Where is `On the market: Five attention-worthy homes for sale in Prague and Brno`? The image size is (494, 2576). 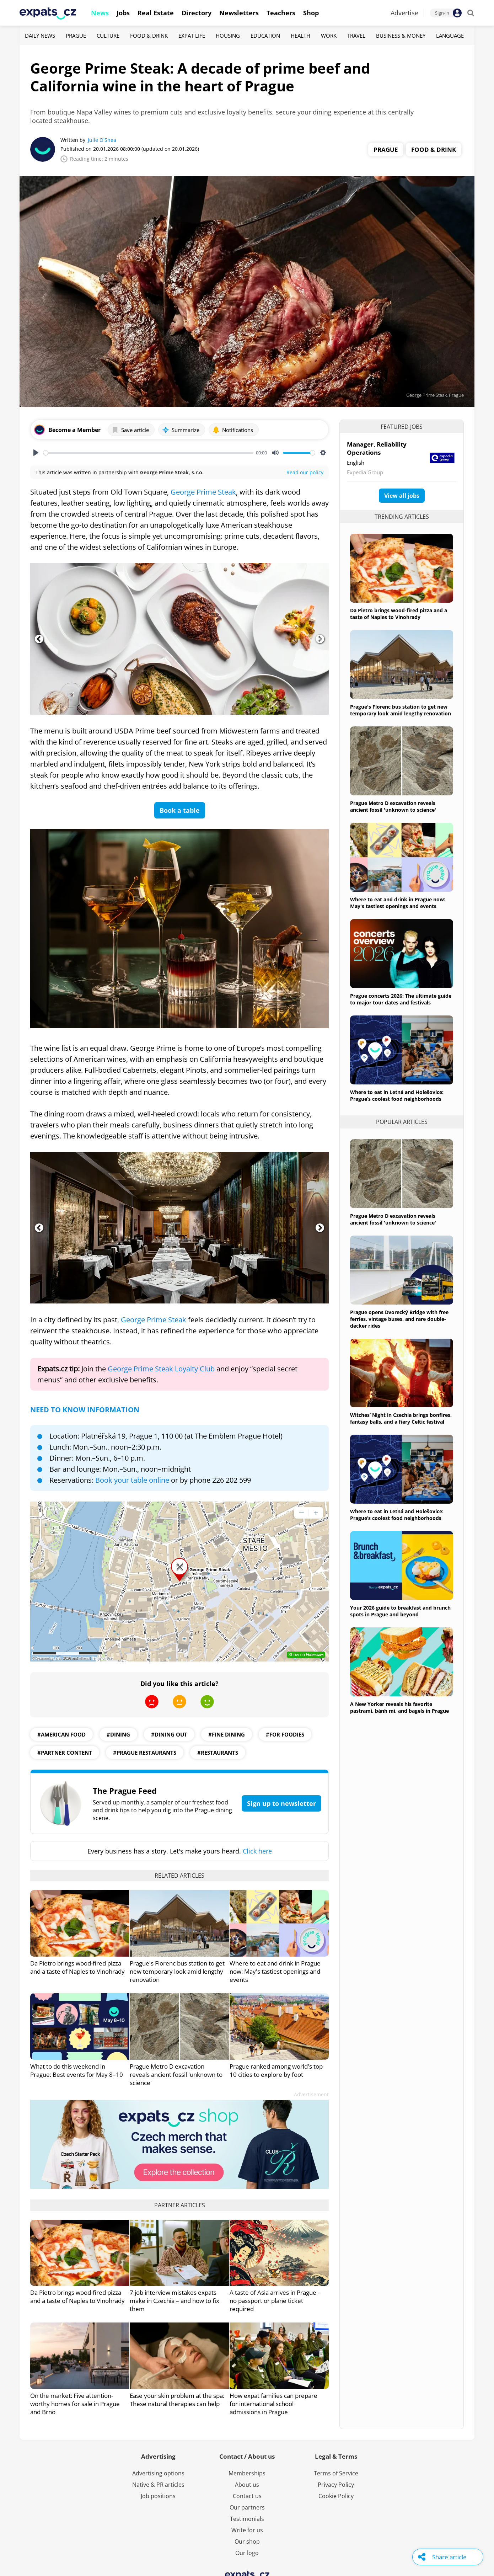 On the market: Five attention-worthy homes for sale in Prague and Brno is located at coordinates (75, 2403).